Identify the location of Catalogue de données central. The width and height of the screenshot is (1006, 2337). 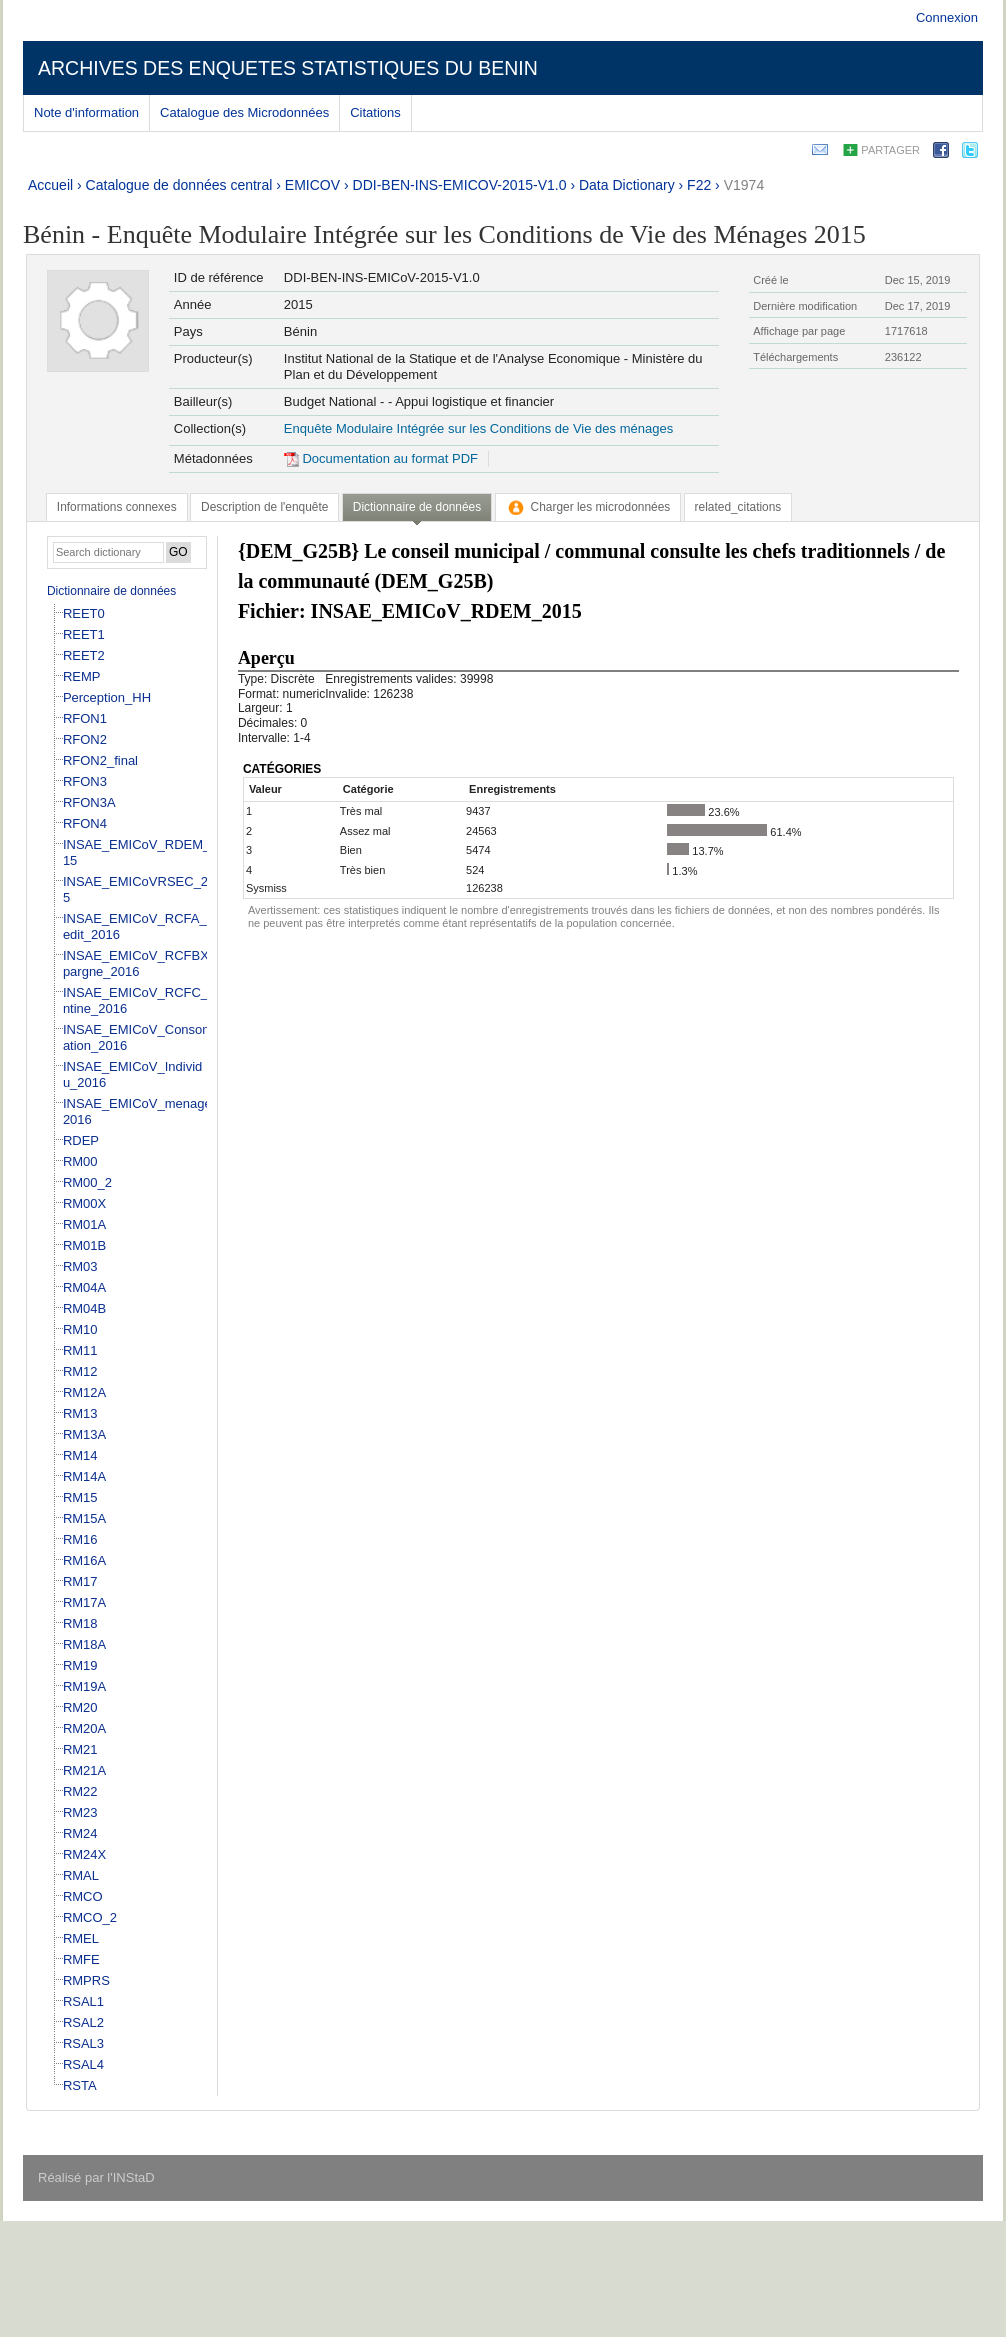
(179, 185).